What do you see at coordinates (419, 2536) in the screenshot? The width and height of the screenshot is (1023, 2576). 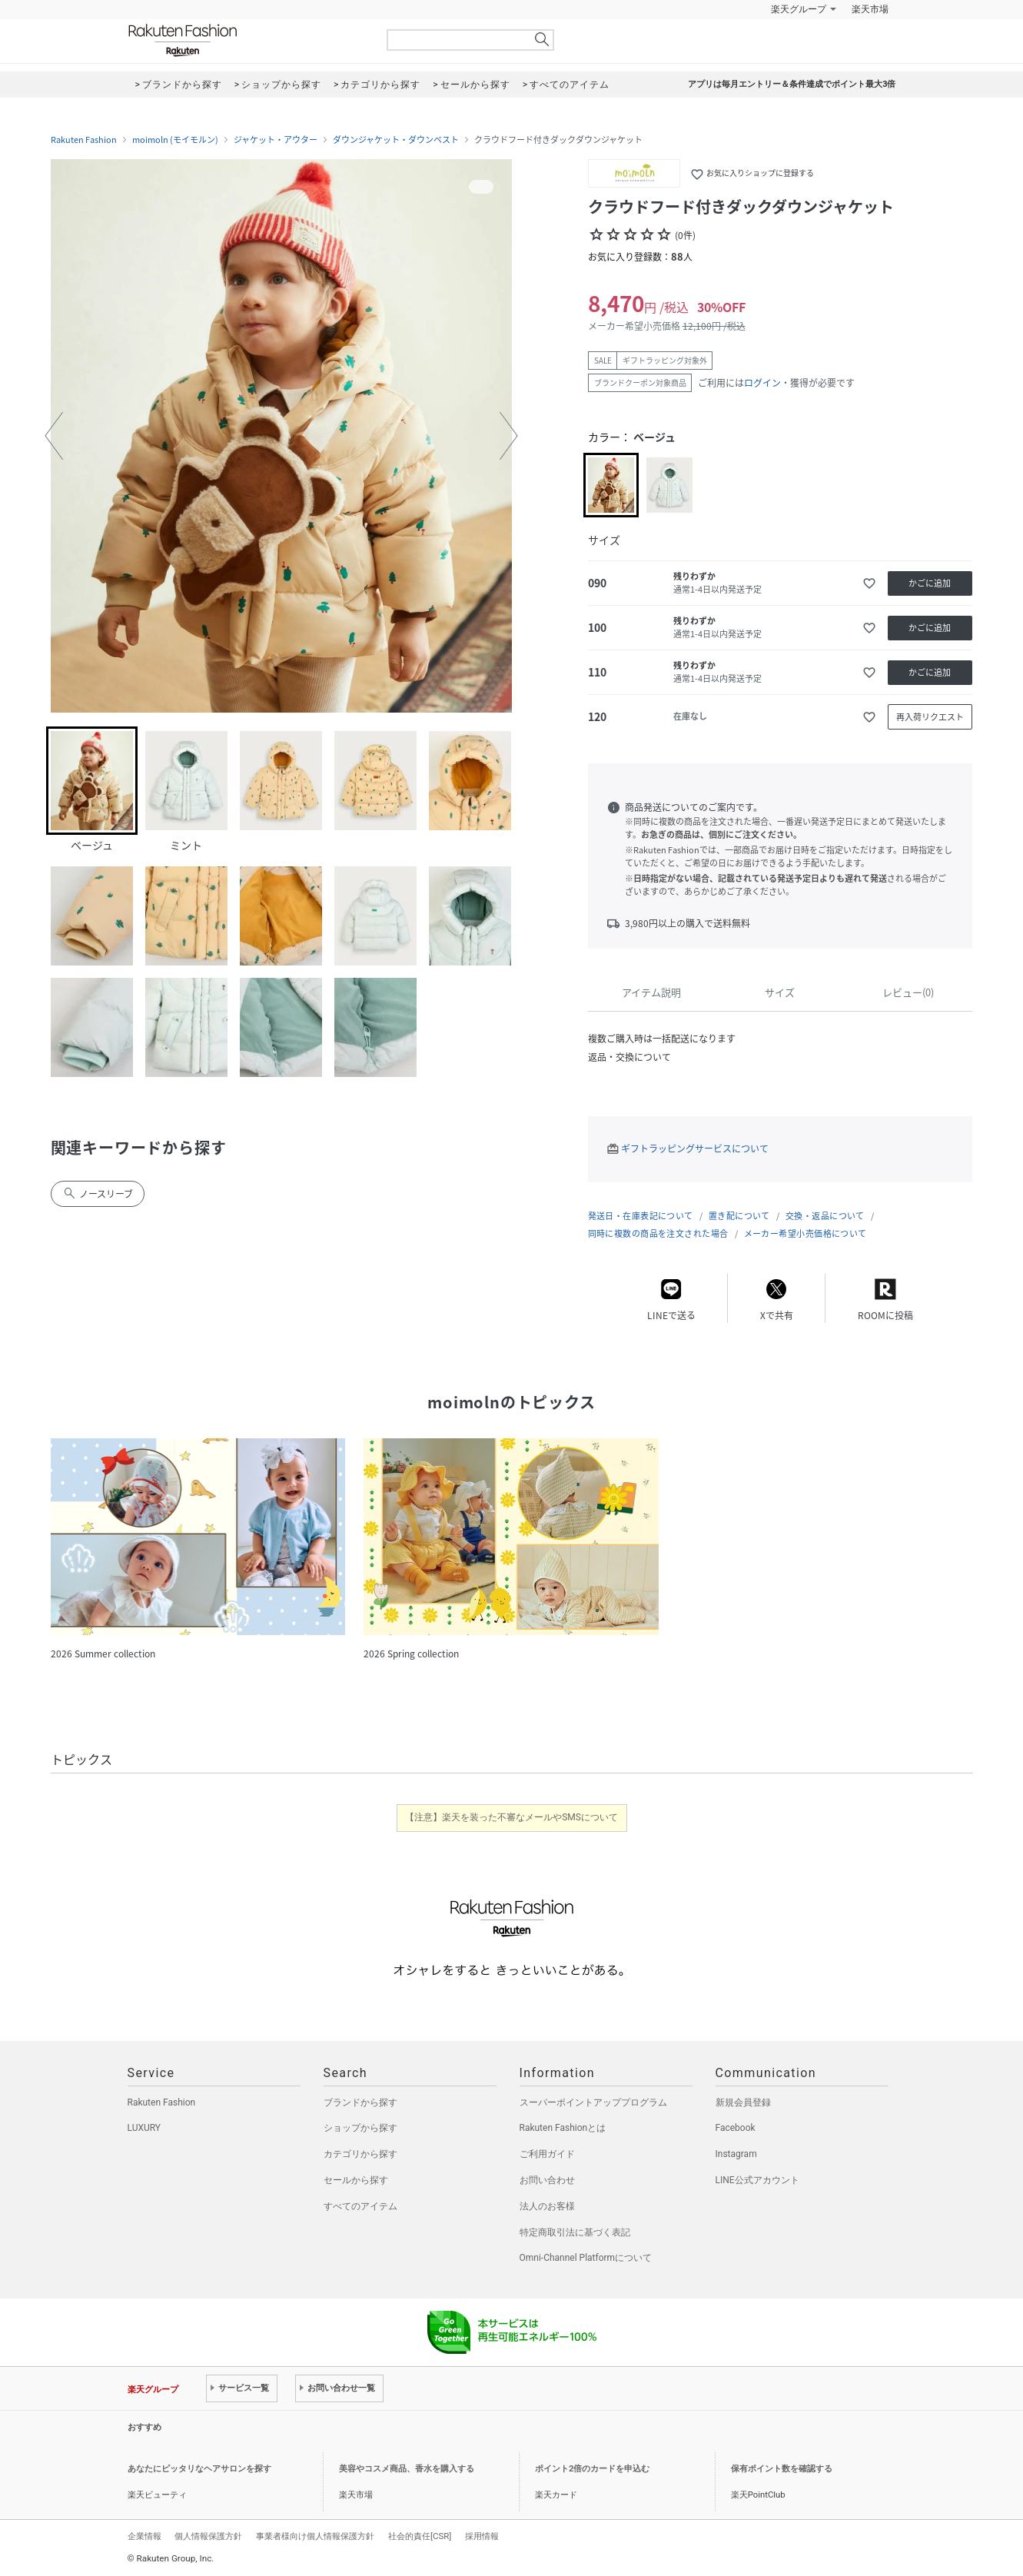 I see `社会的責任[CSR]` at bounding box center [419, 2536].